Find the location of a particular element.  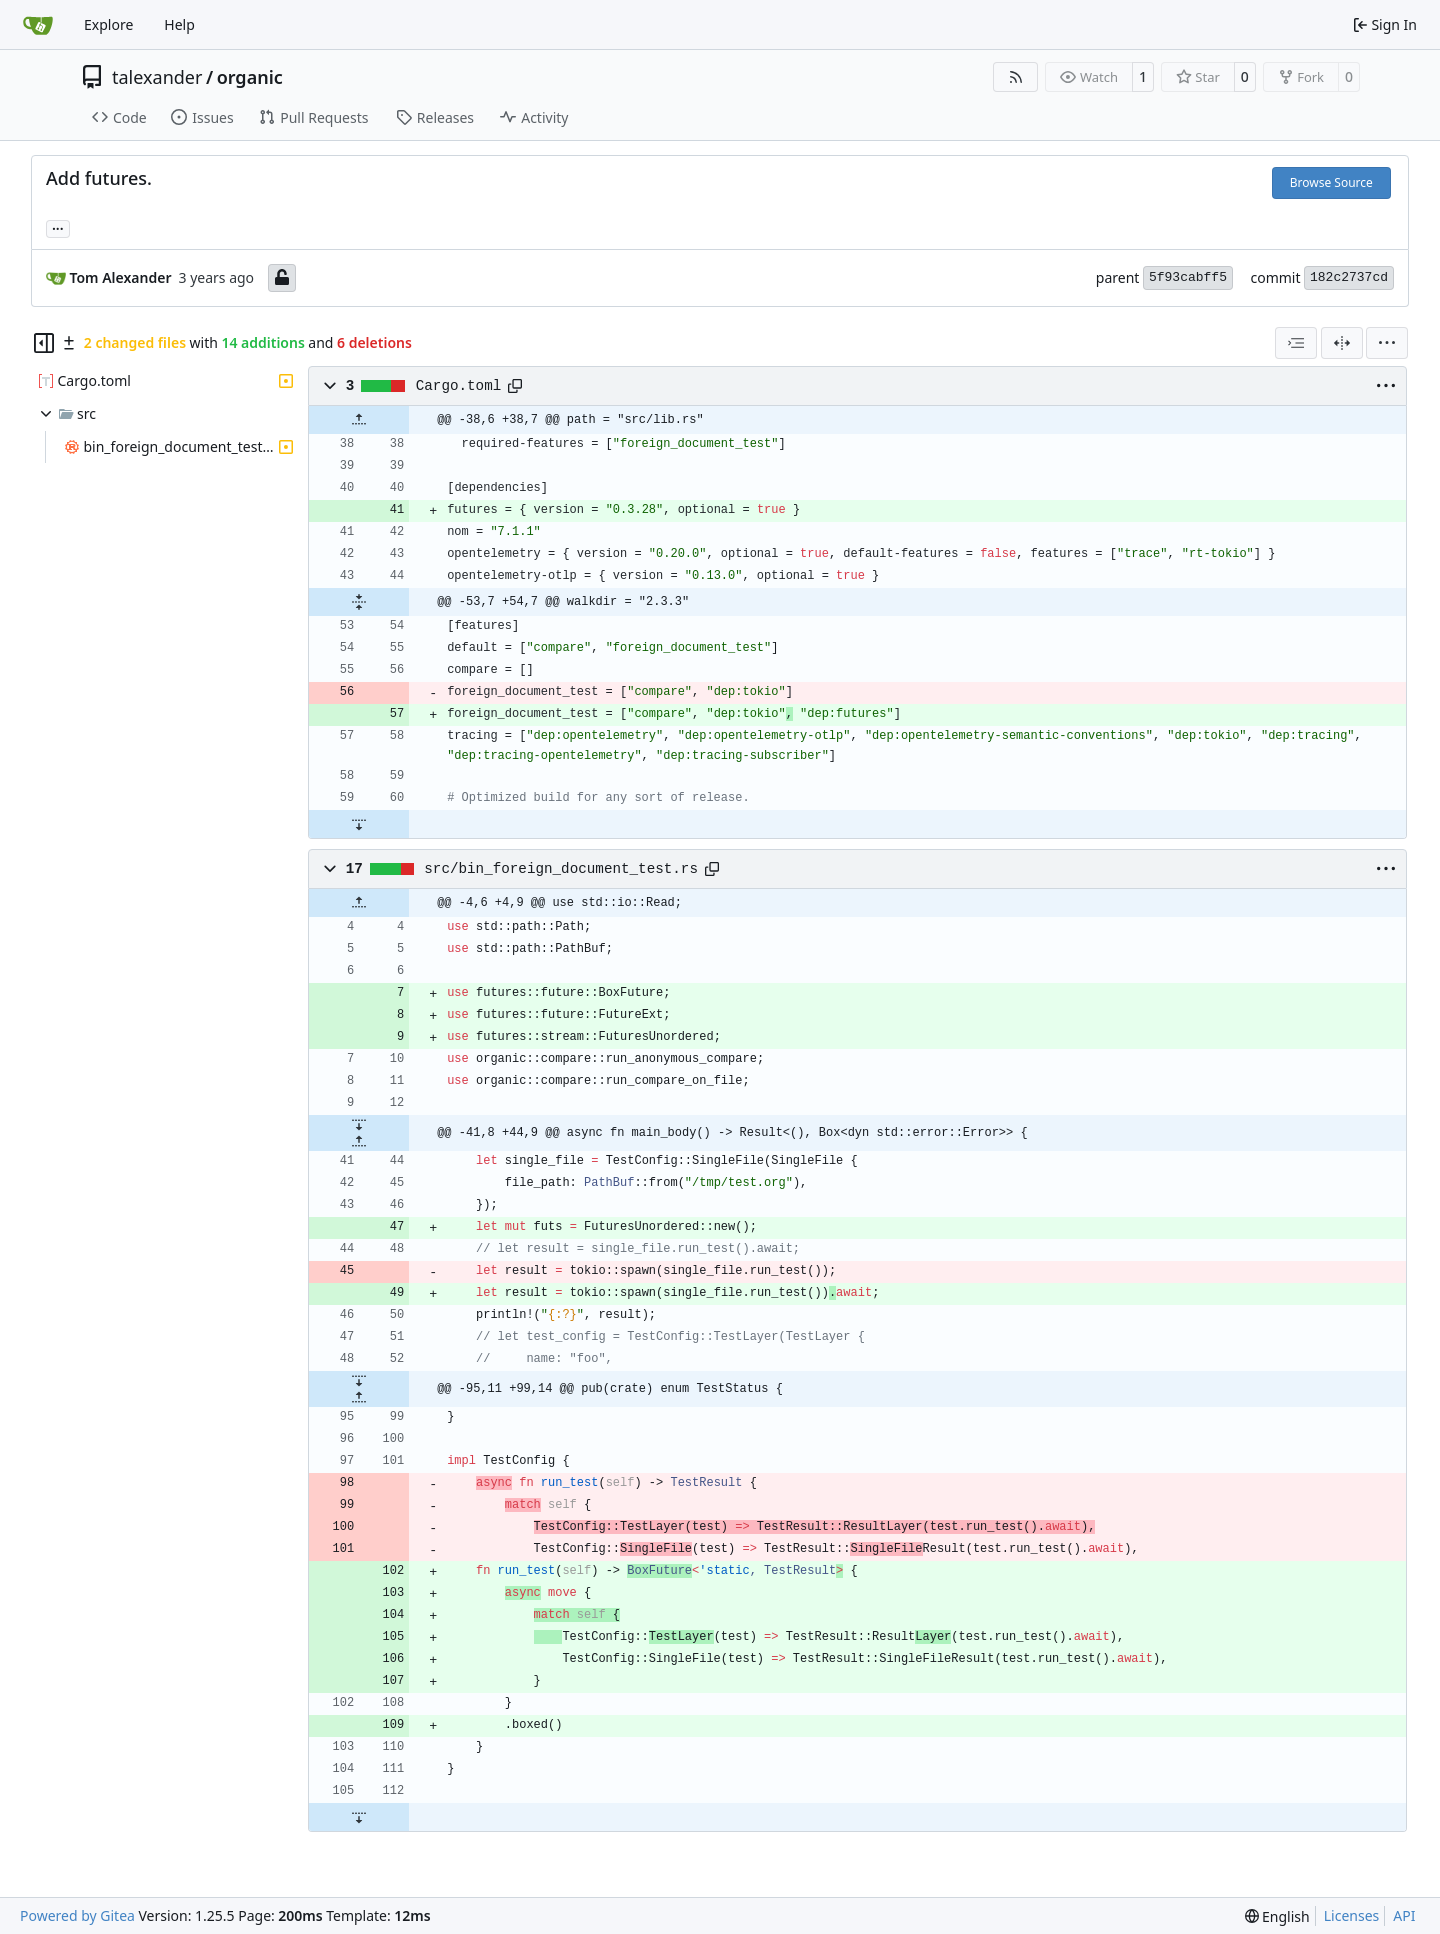

[Hide file tree] is located at coordinates (44, 343).